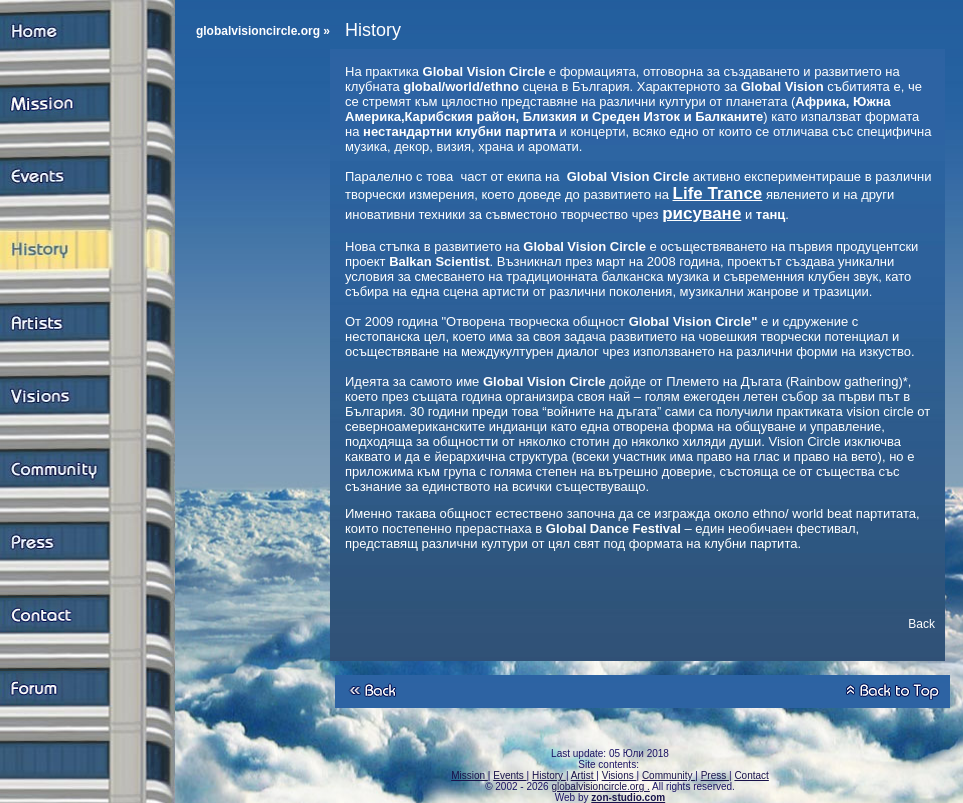  What do you see at coordinates (263, 31) in the screenshot?
I see `globalvisioncircle.org »` at bounding box center [263, 31].